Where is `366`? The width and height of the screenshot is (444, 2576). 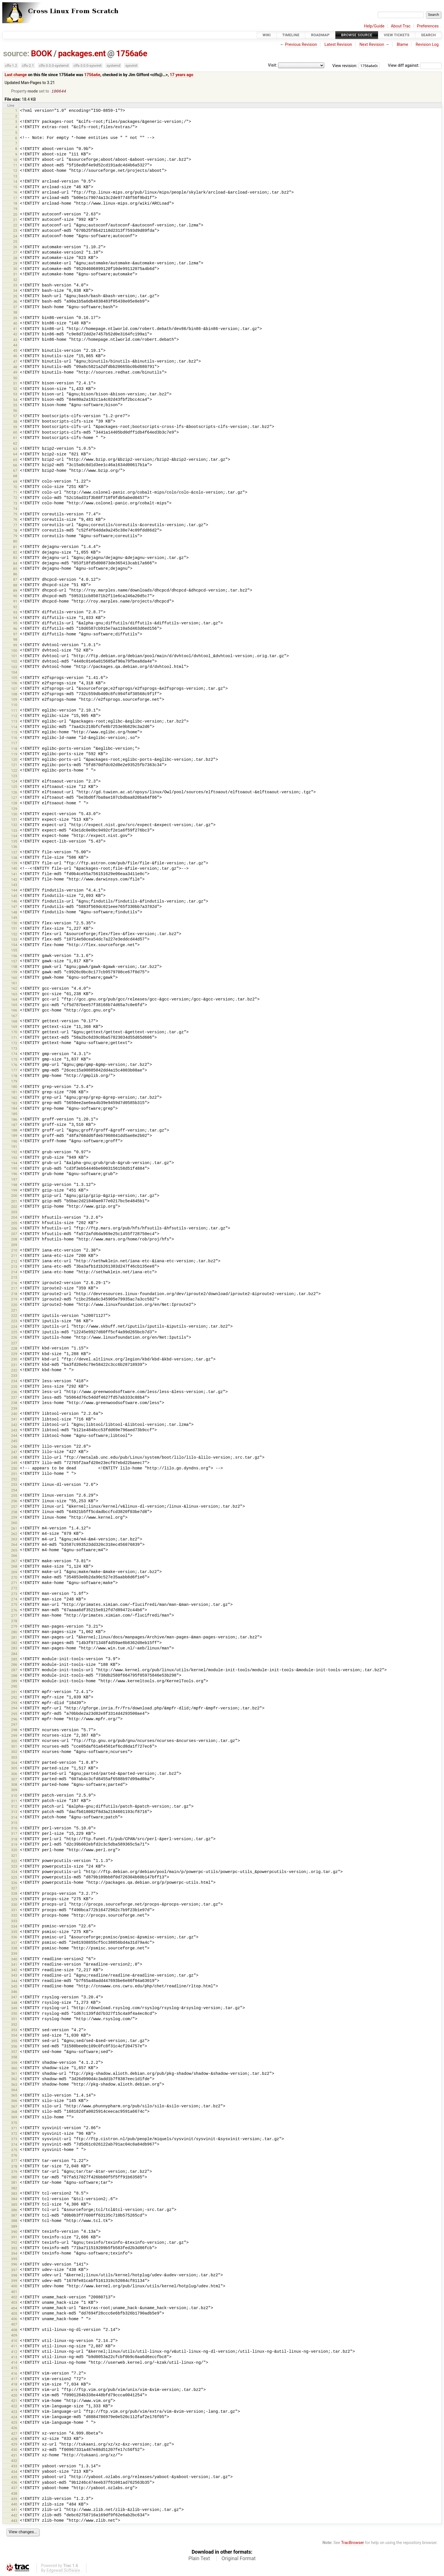 366 is located at coordinates (14, 2101).